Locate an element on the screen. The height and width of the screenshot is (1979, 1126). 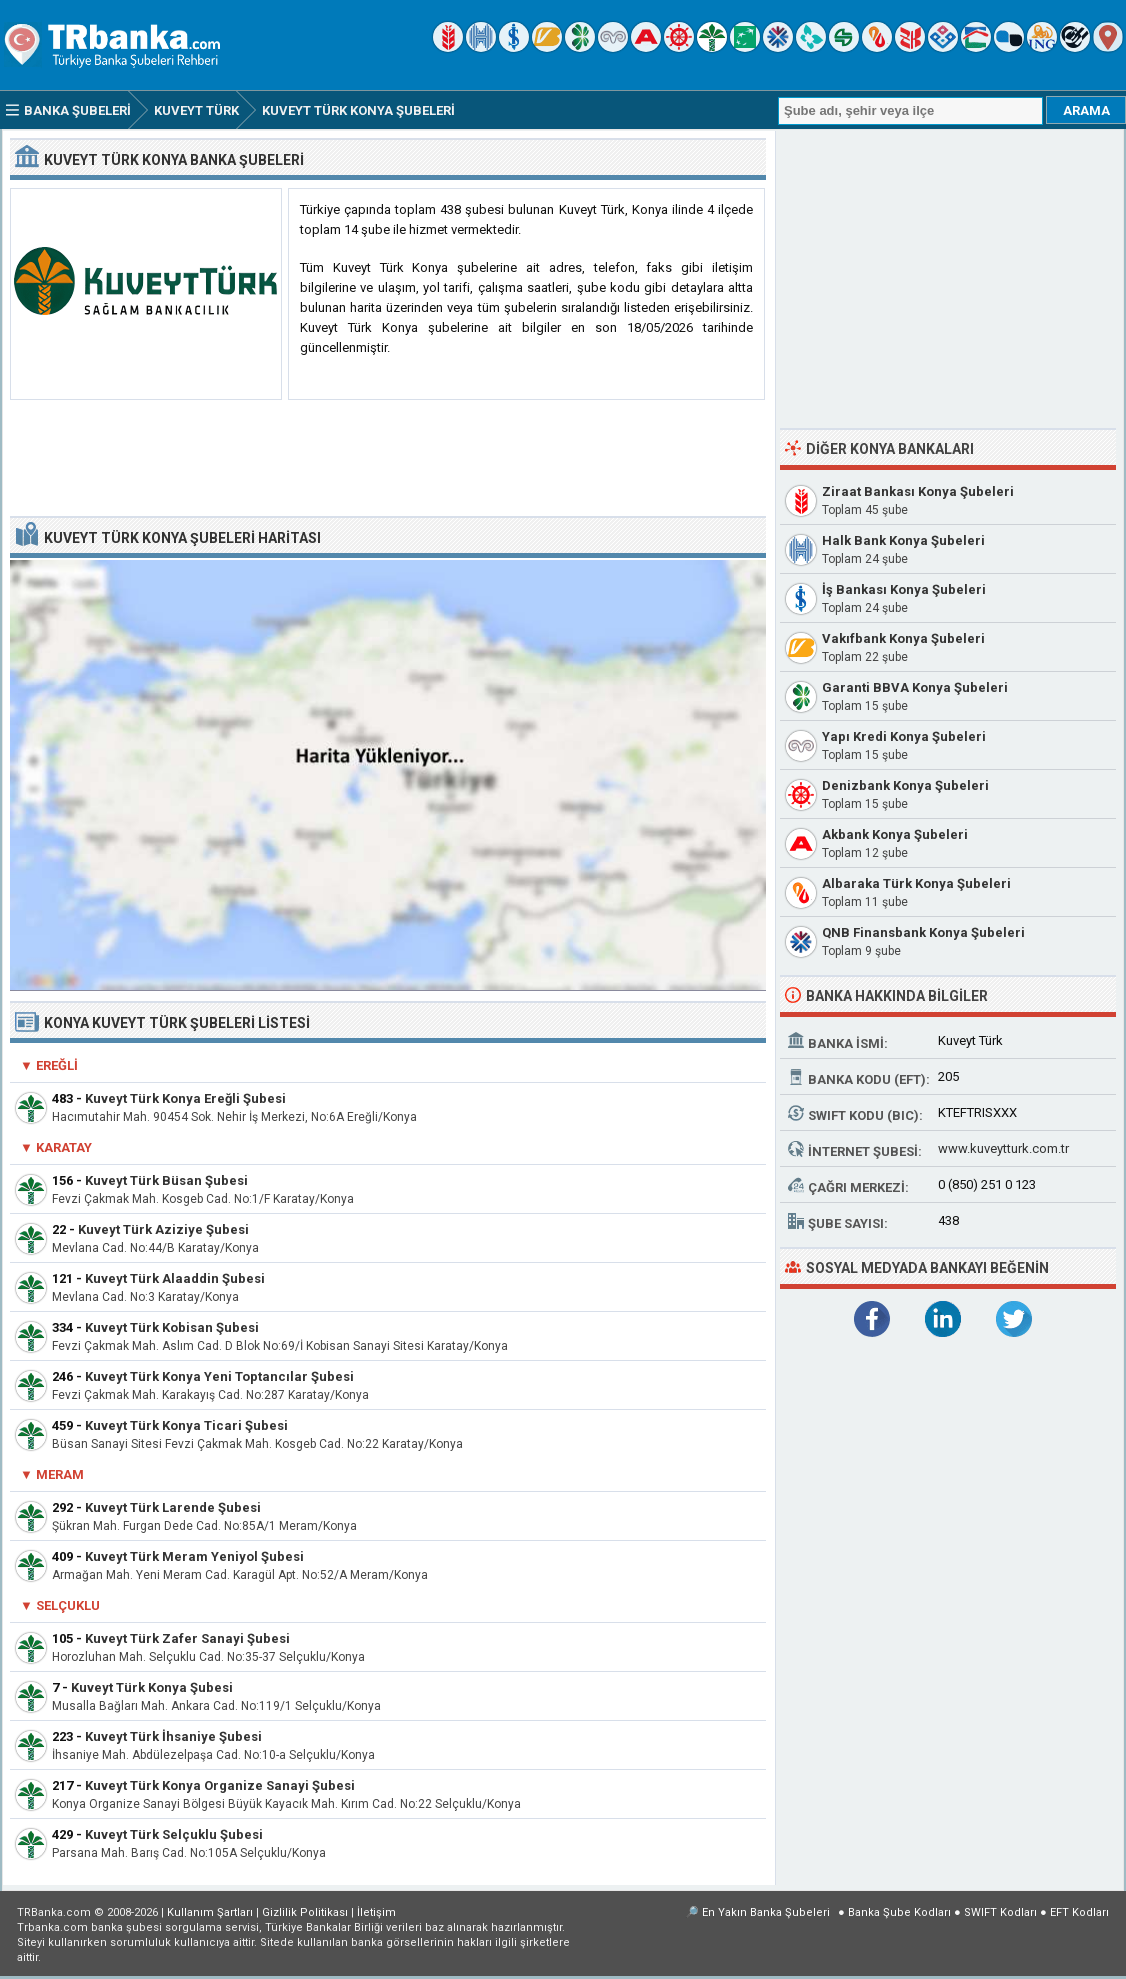
Kuveyt Türk Selçuklu Şubesi is located at coordinates (174, 1834).